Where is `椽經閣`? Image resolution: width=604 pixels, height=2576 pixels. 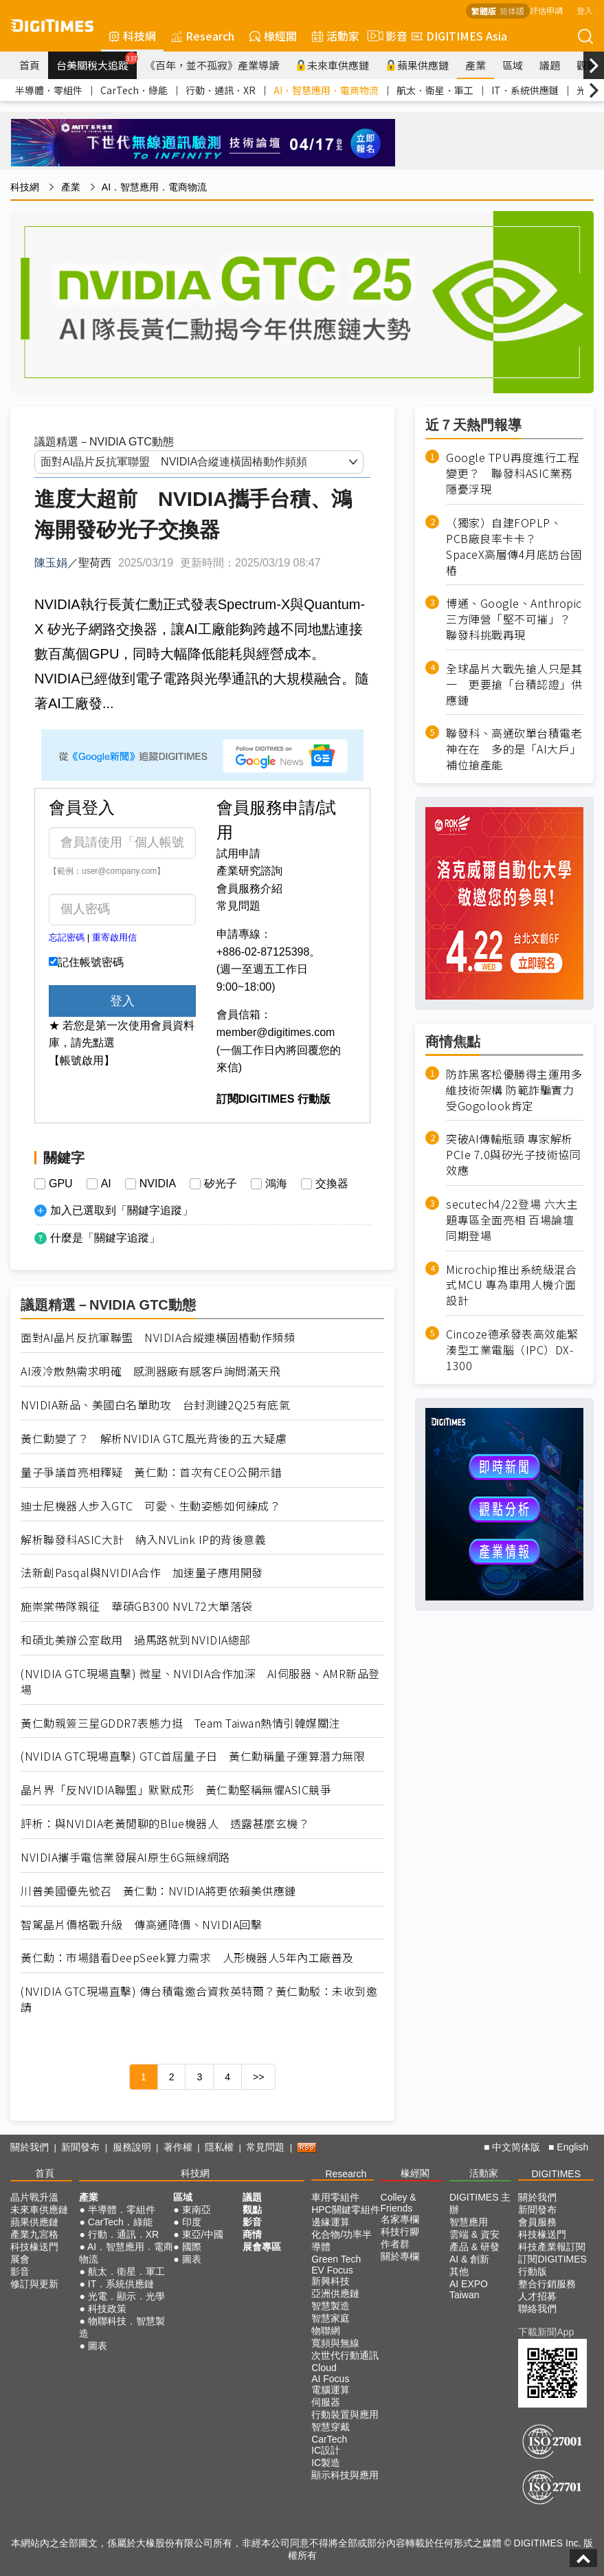 椽經閣 is located at coordinates (273, 35).